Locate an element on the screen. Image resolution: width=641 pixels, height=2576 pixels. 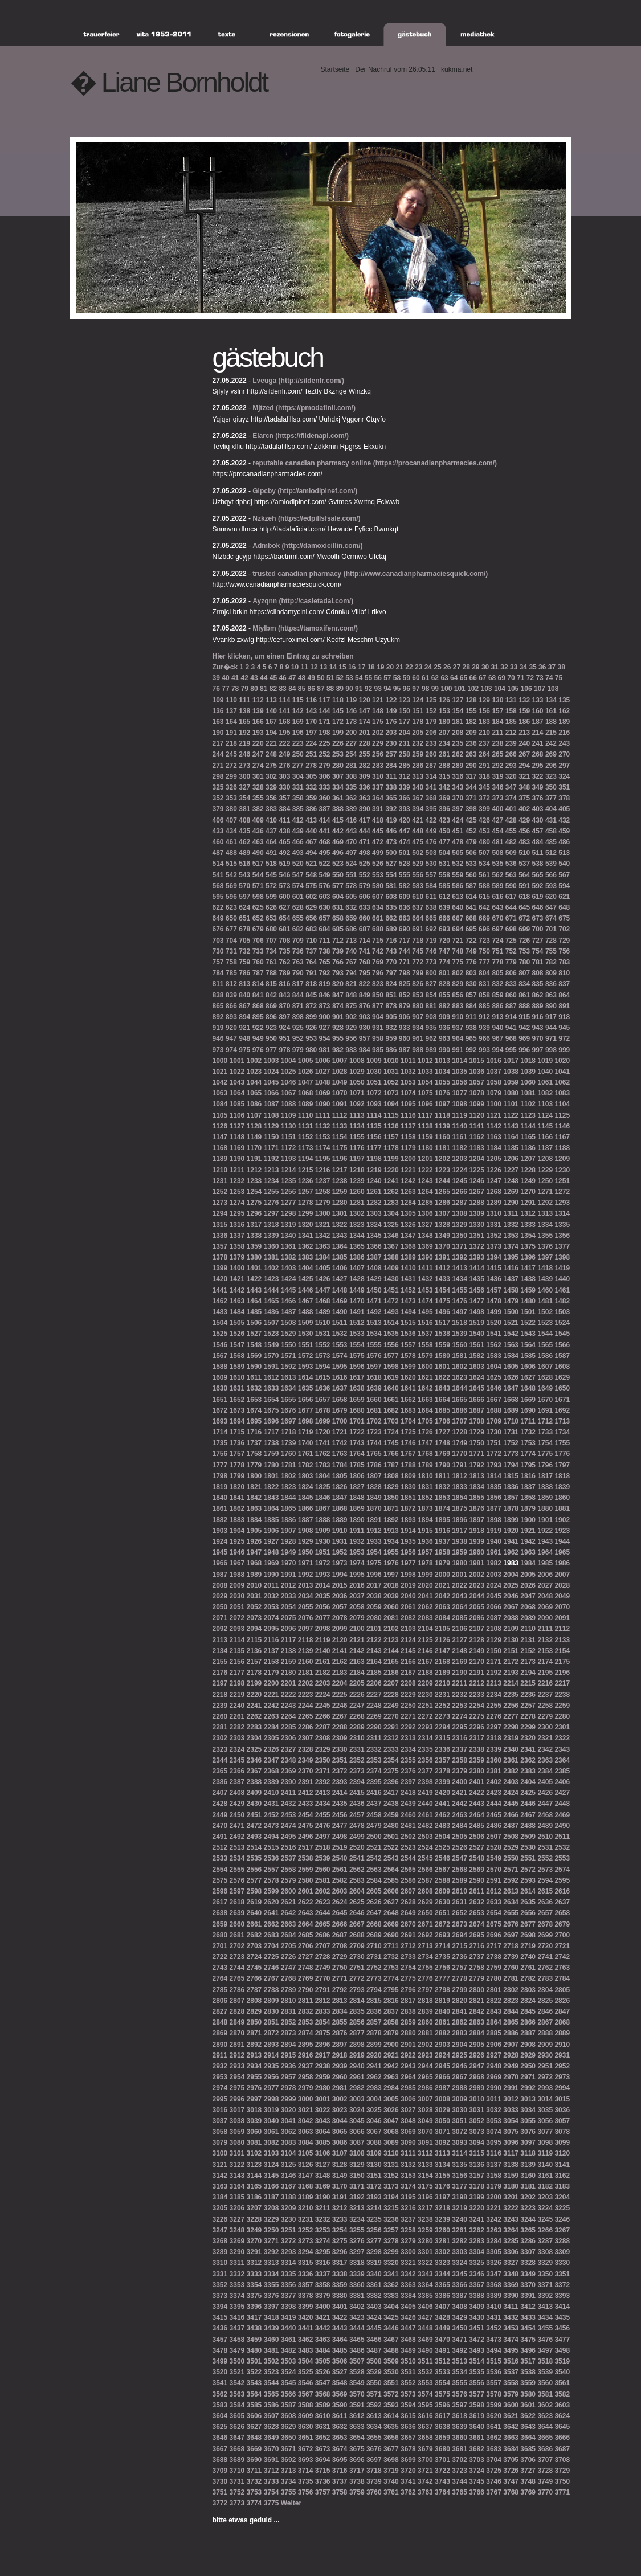
555 is located at coordinates (404, 875).